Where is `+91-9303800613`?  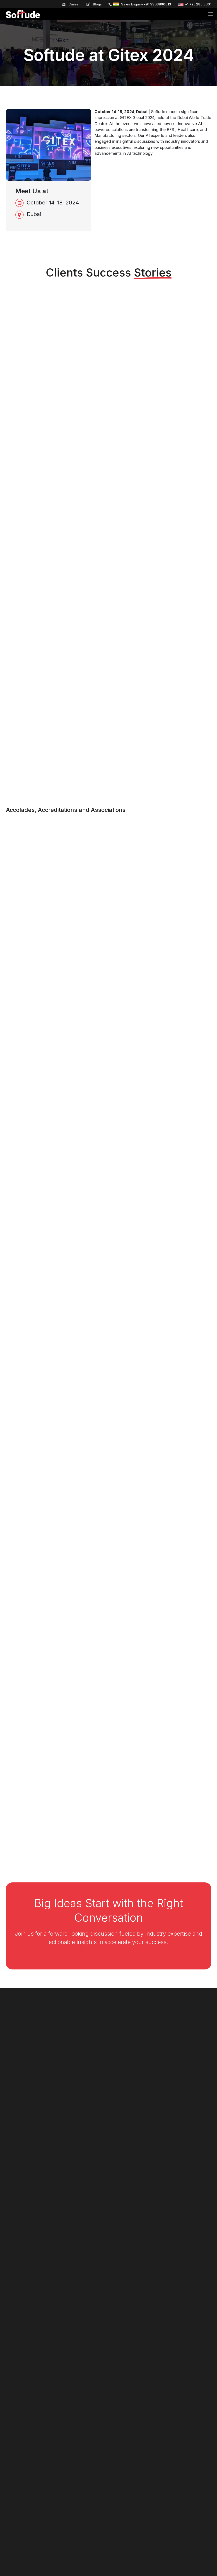 +91-9303800613 is located at coordinates (134, 1351).